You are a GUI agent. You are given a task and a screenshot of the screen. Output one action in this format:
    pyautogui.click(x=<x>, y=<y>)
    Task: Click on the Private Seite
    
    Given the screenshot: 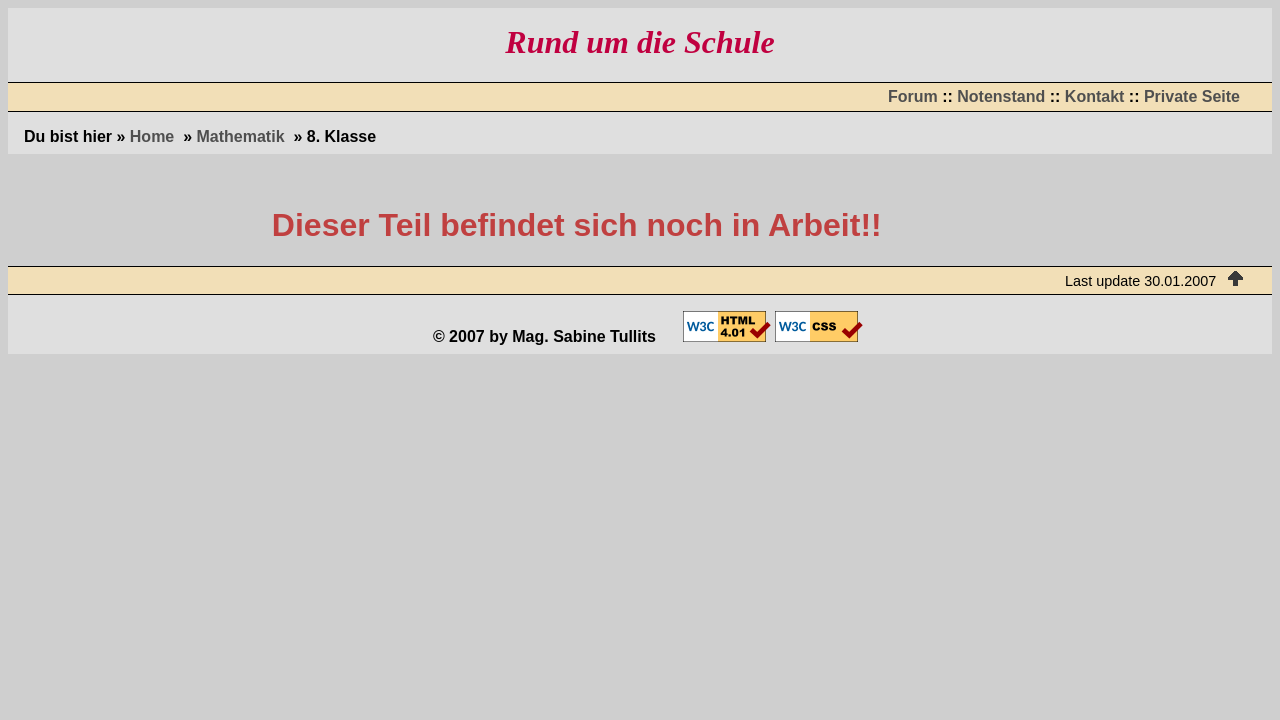 What is the action you would take?
    pyautogui.click(x=1192, y=96)
    